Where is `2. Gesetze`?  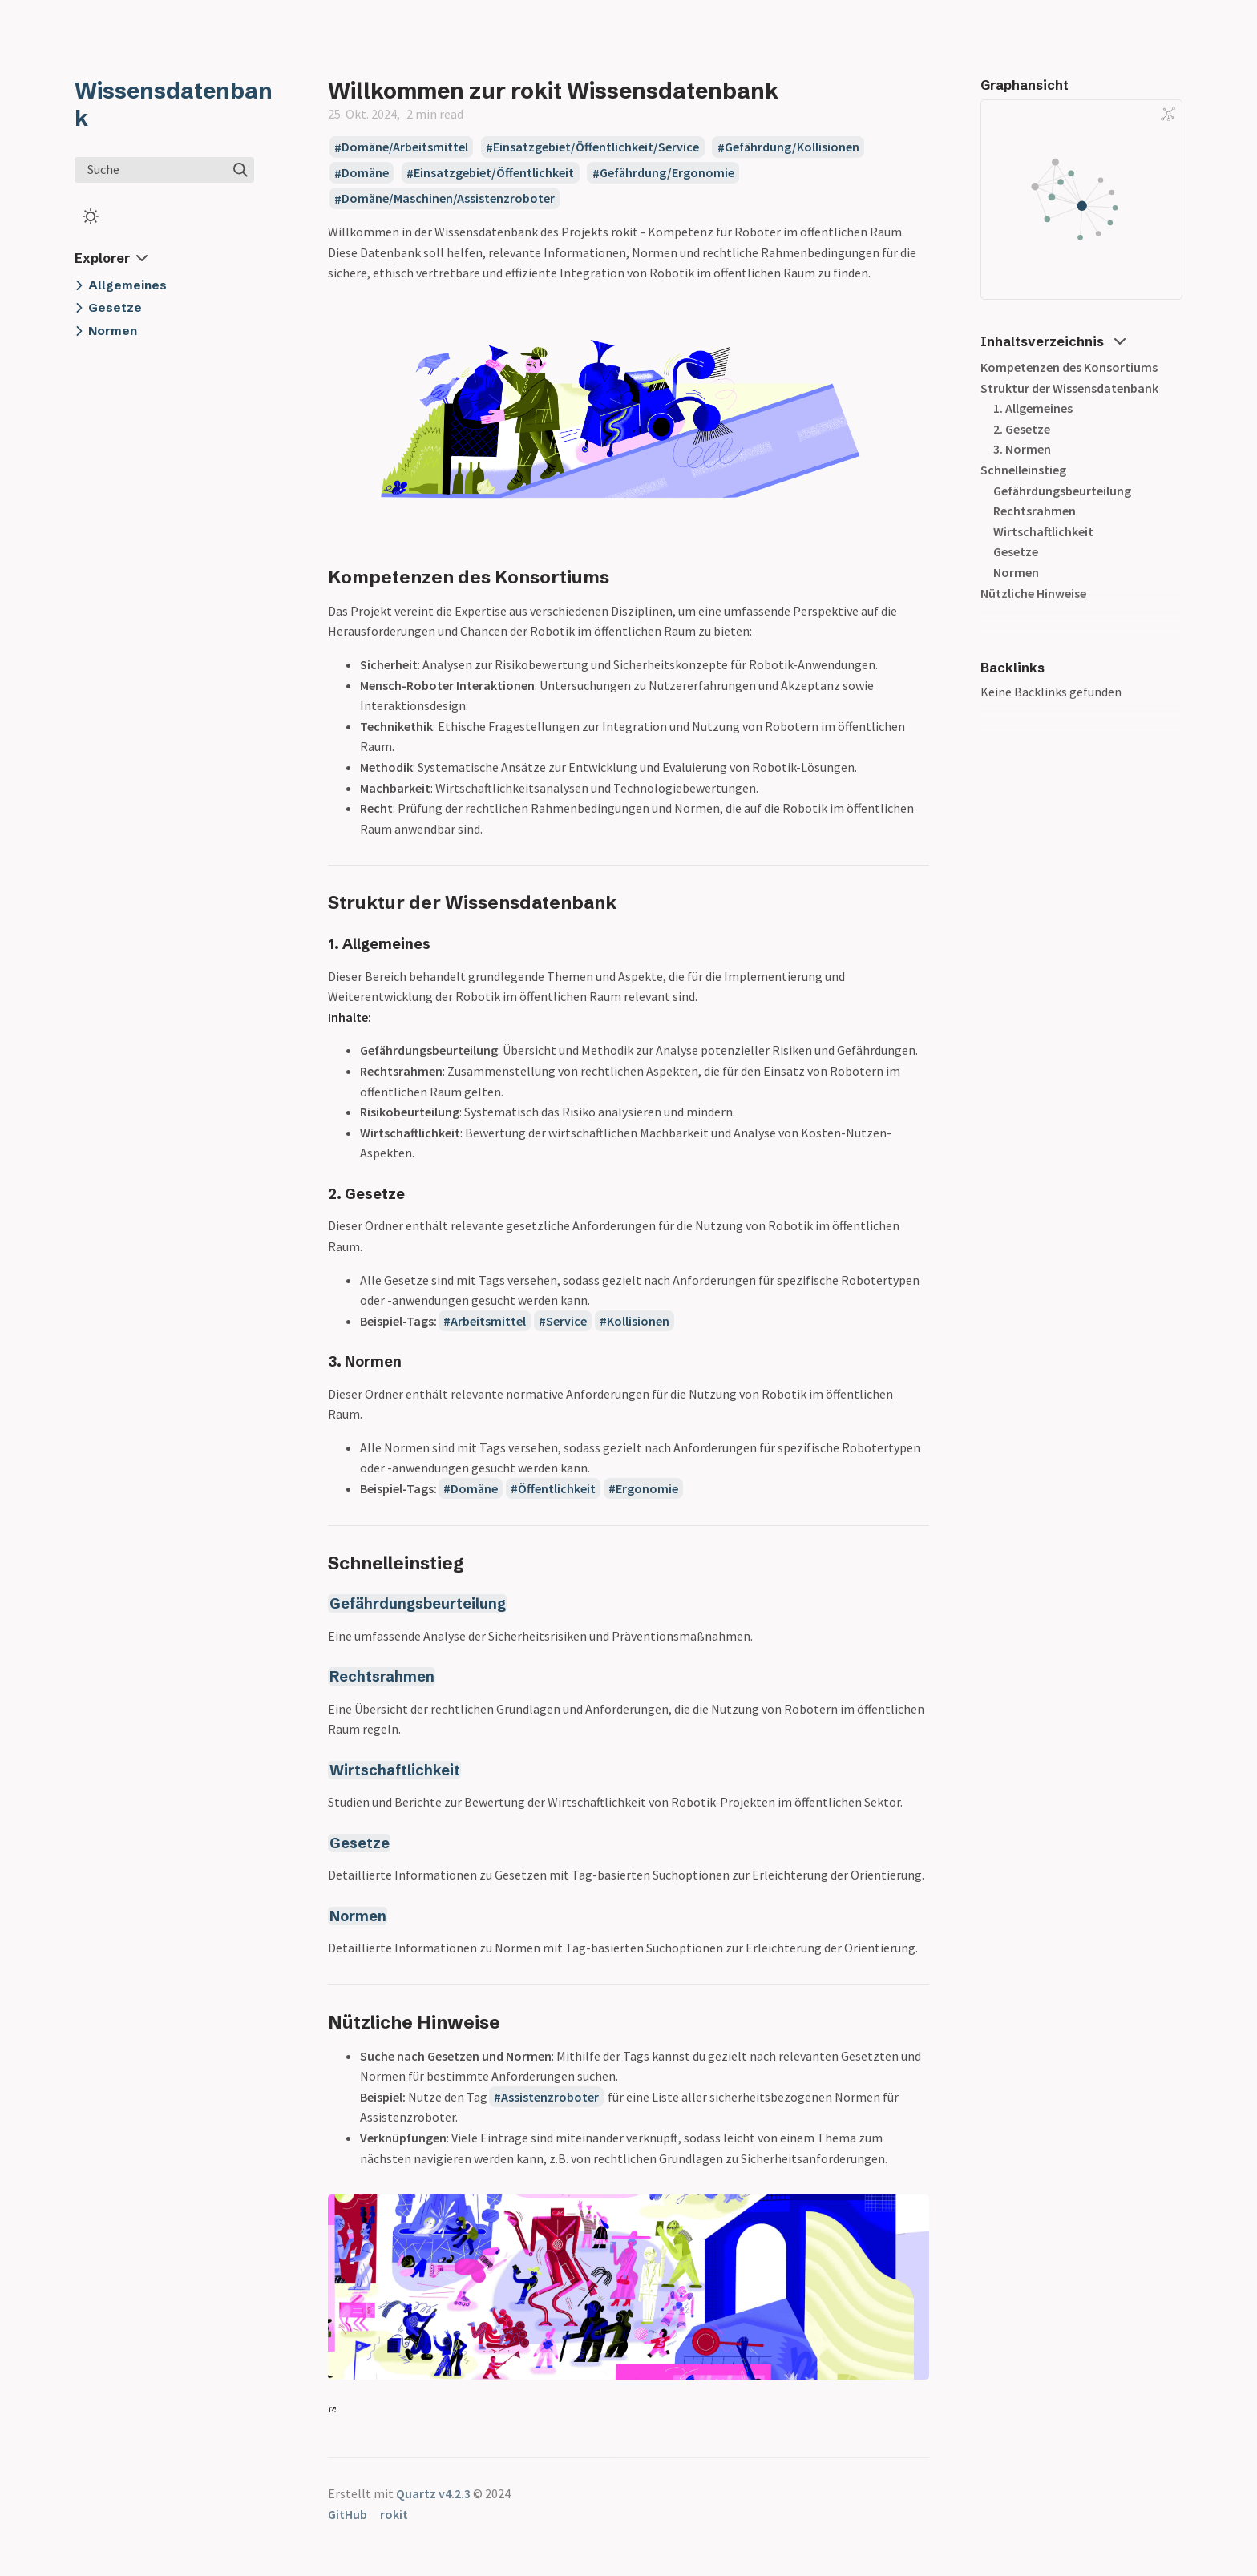
2. Gesetze is located at coordinates (1021, 429).